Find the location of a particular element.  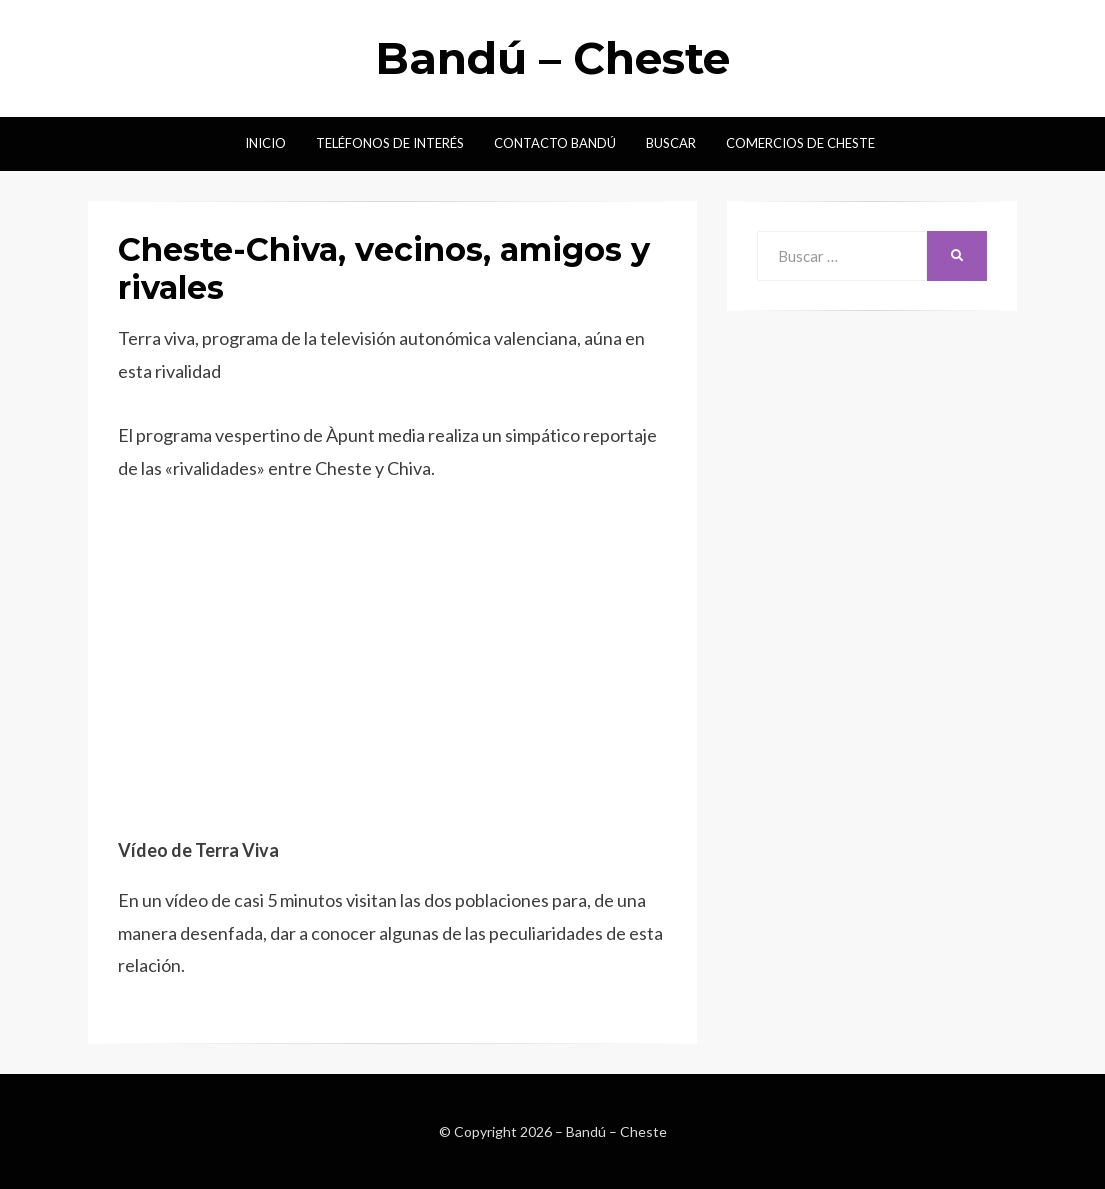

Contacto Bandú is located at coordinates (555, 143).